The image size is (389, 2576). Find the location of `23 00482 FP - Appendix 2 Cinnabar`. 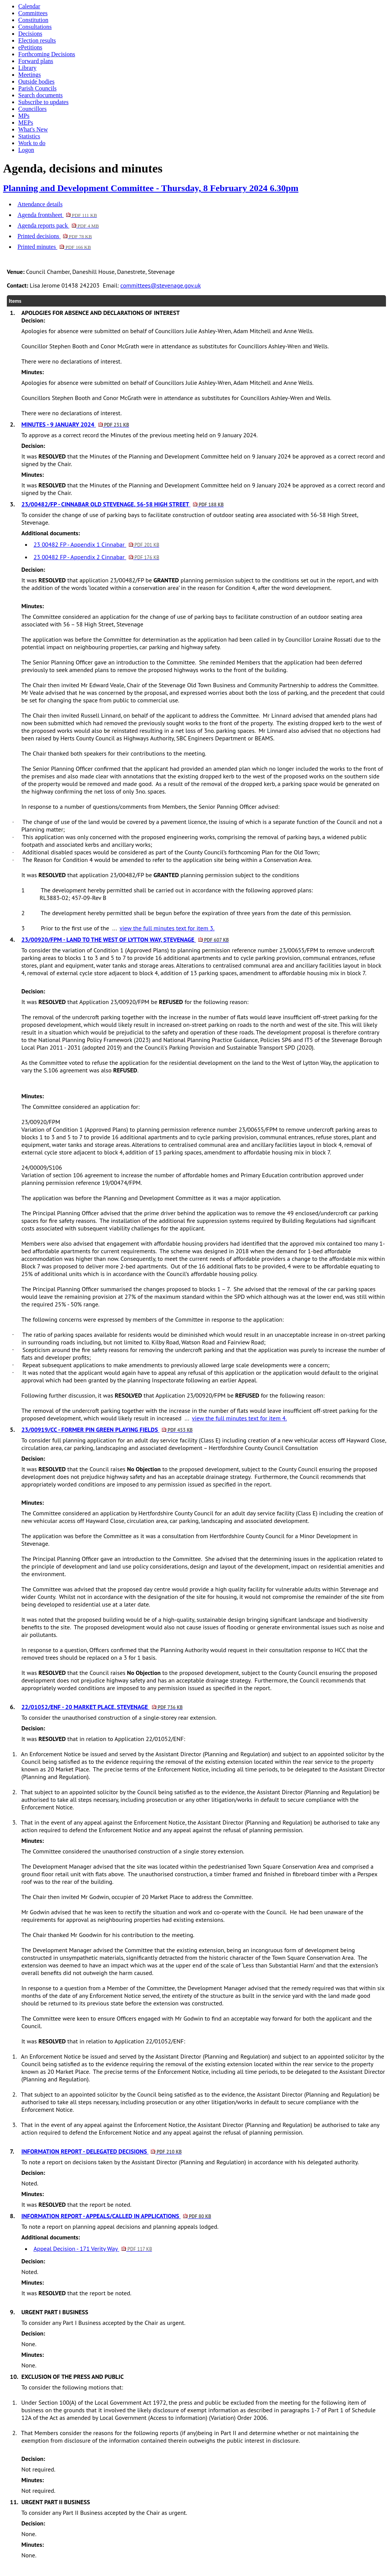

23 00482 FP - Appendix 2 Cinnabar is located at coordinates (96, 557).